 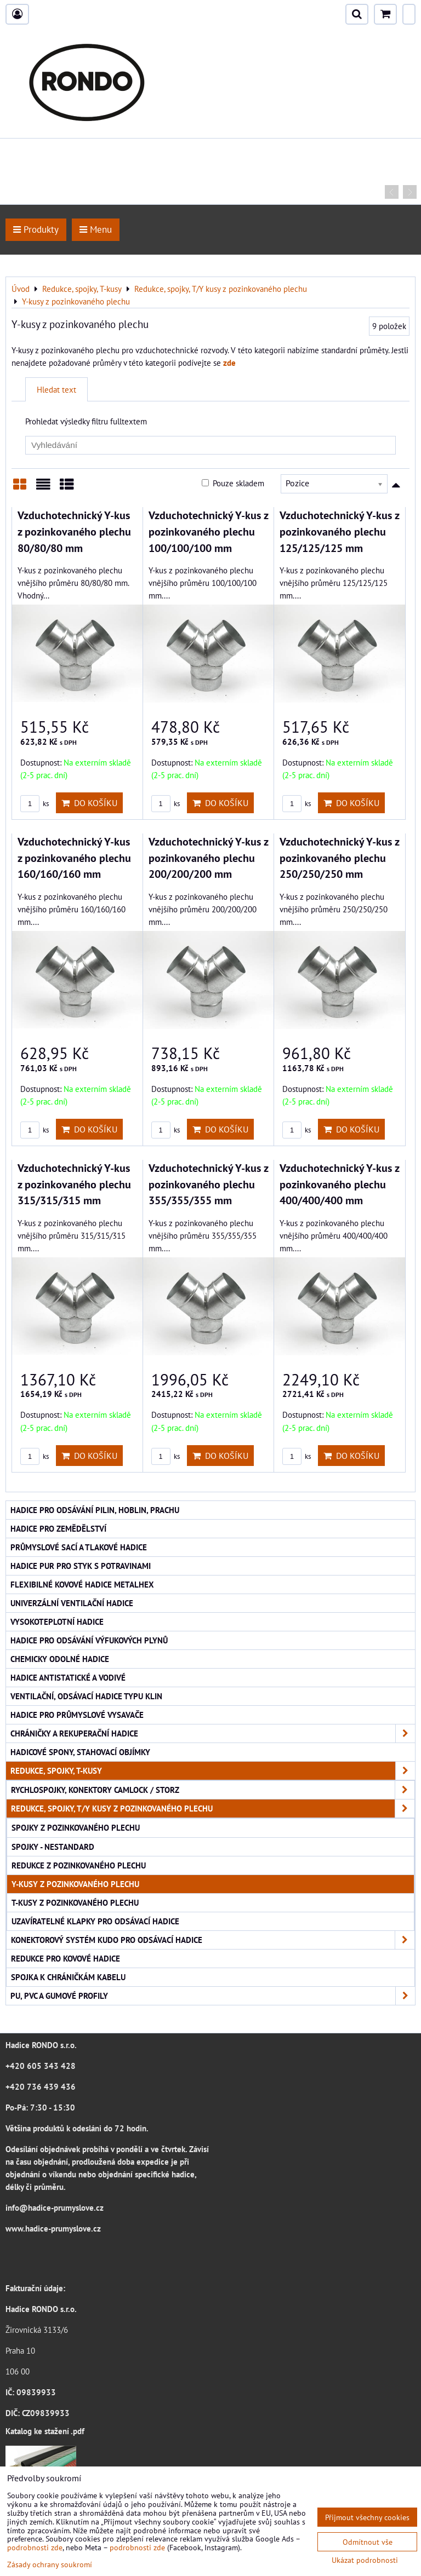 What do you see at coordinates (44, 2430) in the screenshot?
I see `Katalog ke stažení .pdf` at bounding box center [44, 2430].